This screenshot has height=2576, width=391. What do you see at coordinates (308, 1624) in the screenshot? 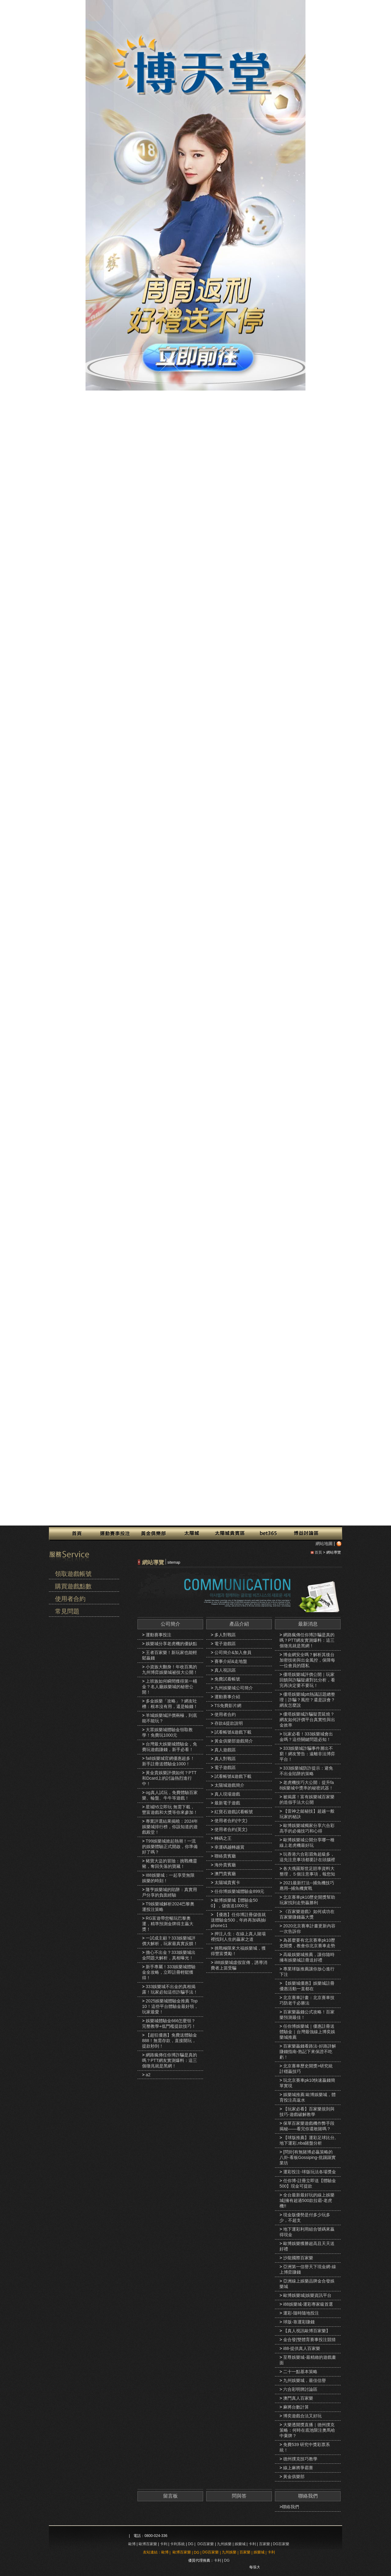
I see `最新消息` at bounding box center [308, 1624].